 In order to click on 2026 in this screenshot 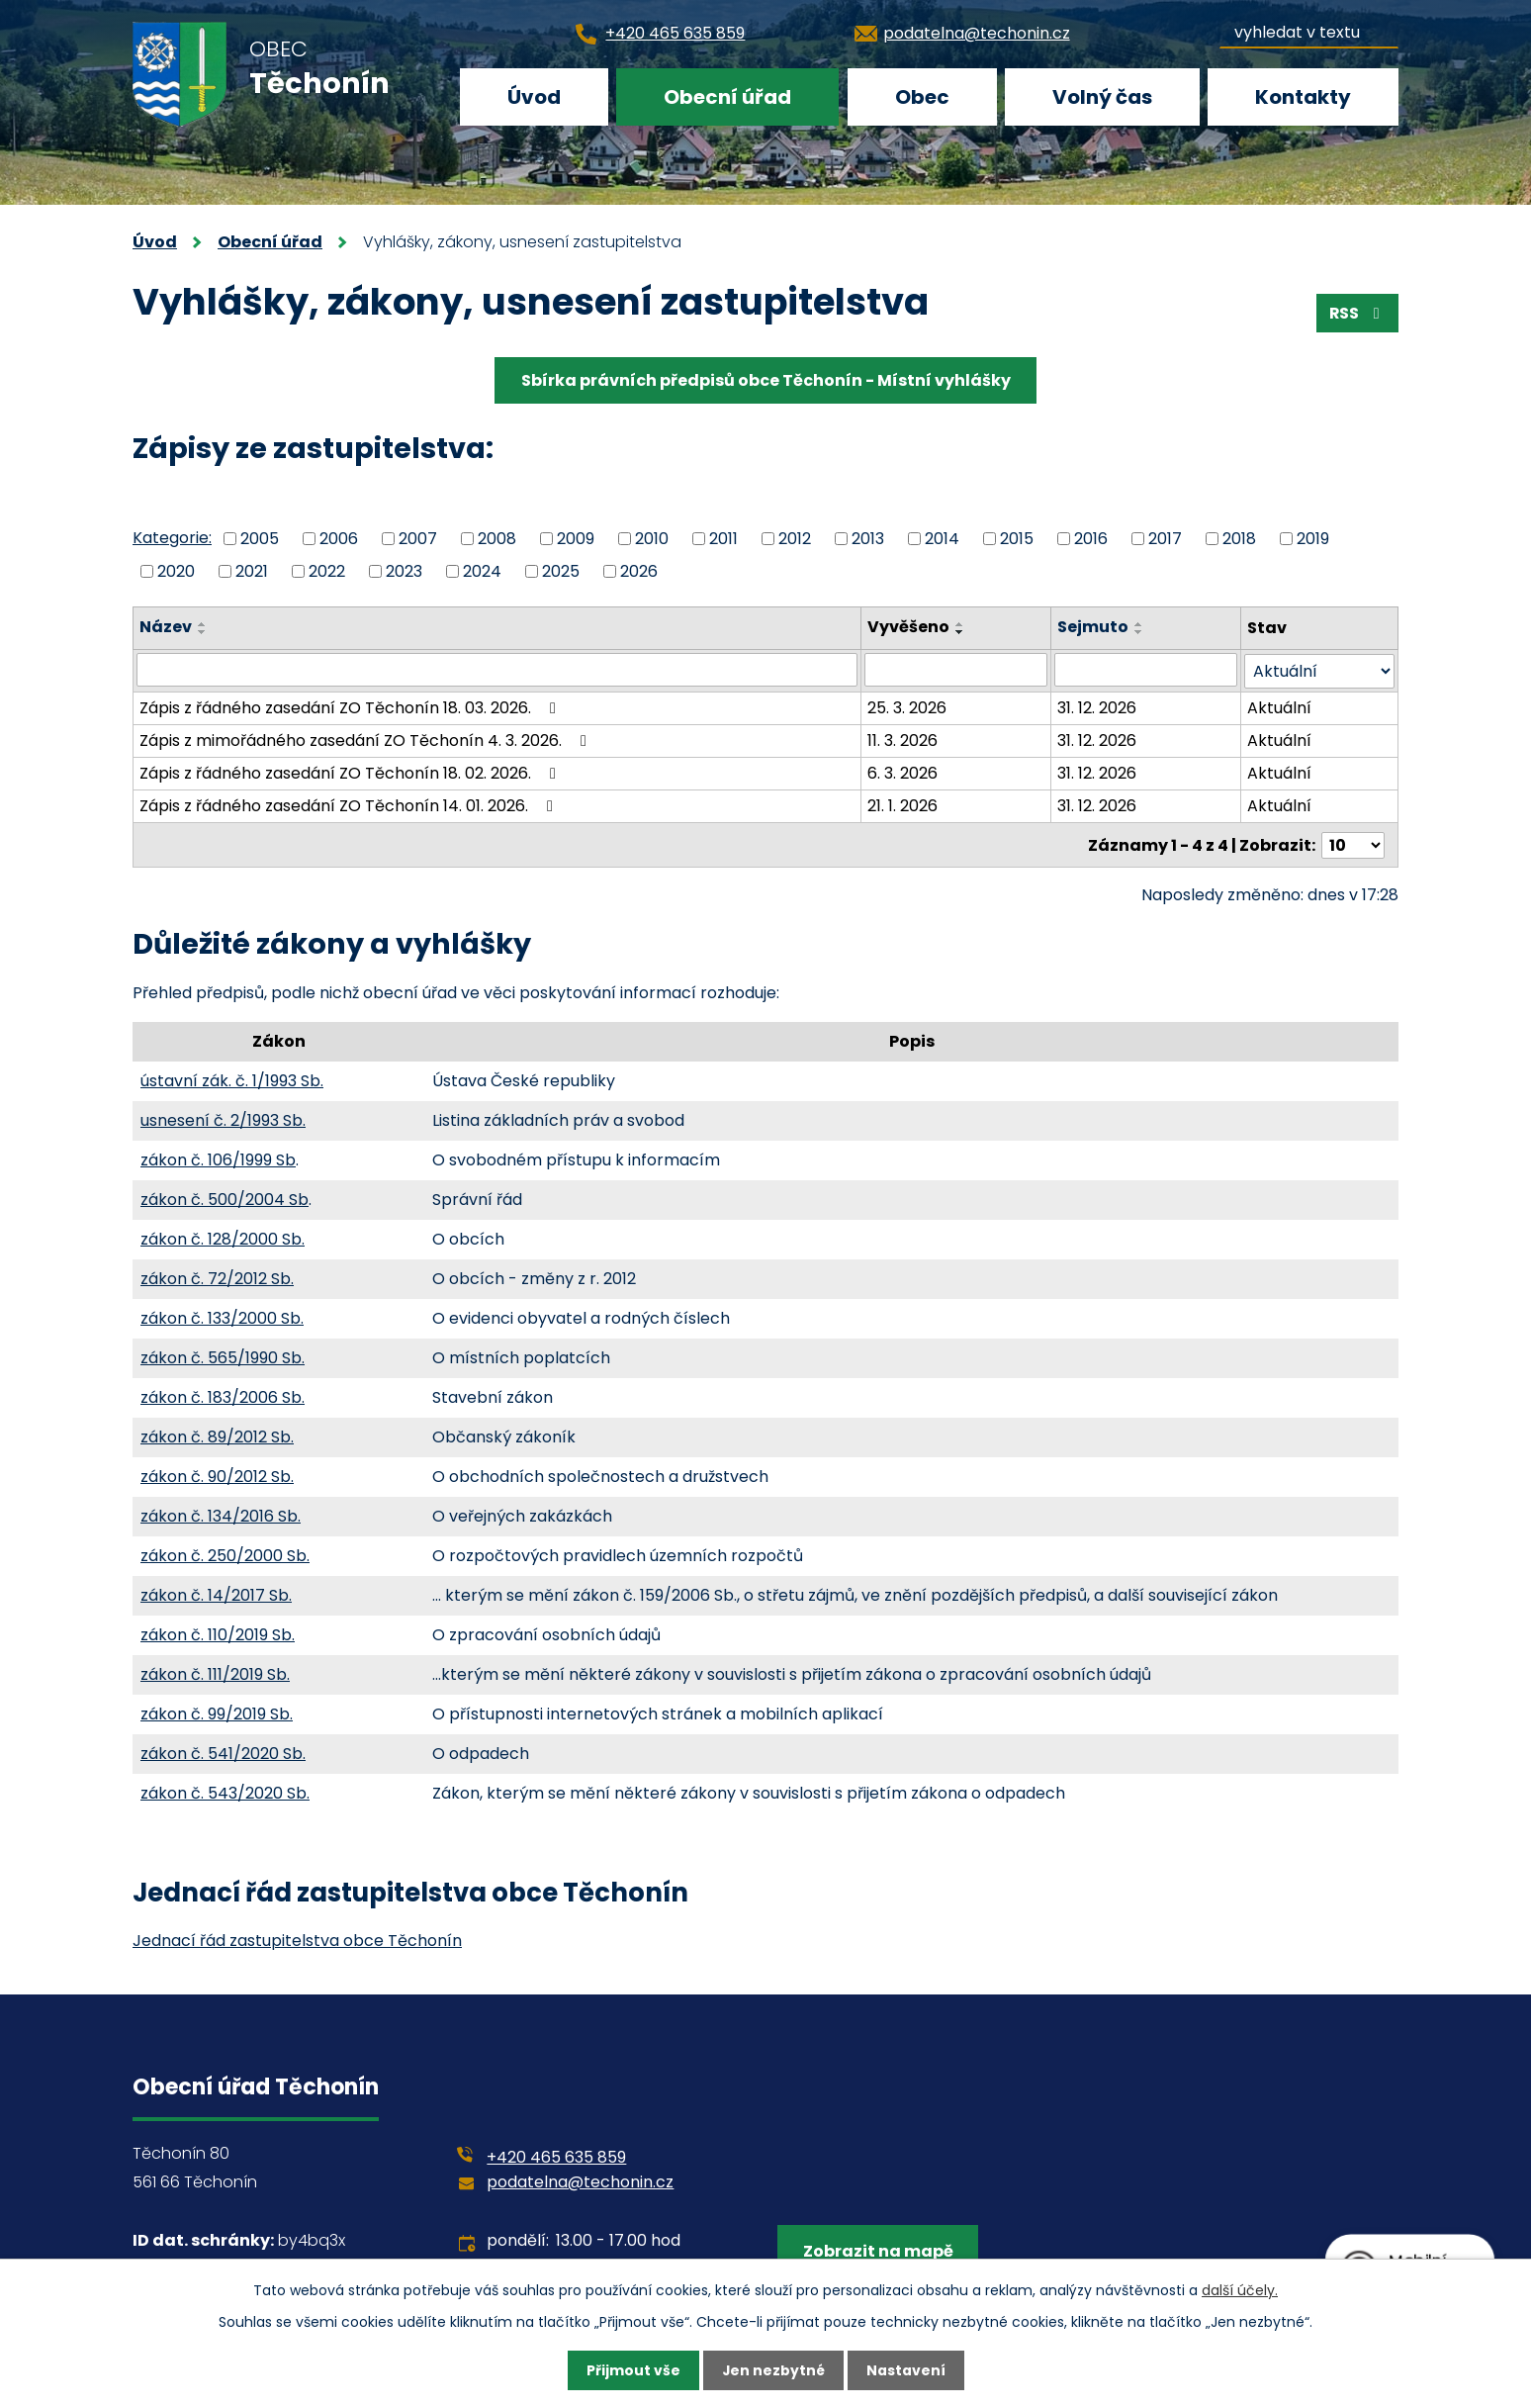, I will do `click(639, 570)`.